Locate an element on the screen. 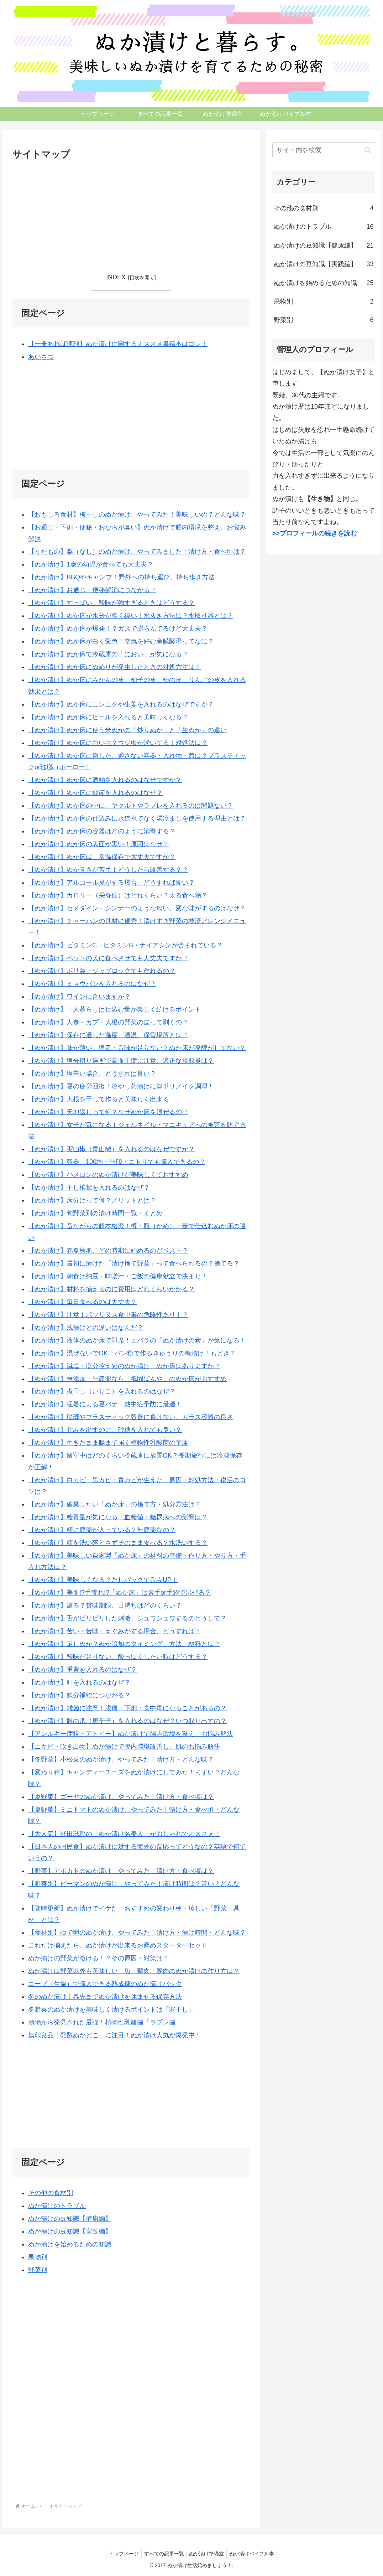 Image resolution: width=383 pixels, height=2576 pixels. トップページ is located at coordinates (121, 2553).